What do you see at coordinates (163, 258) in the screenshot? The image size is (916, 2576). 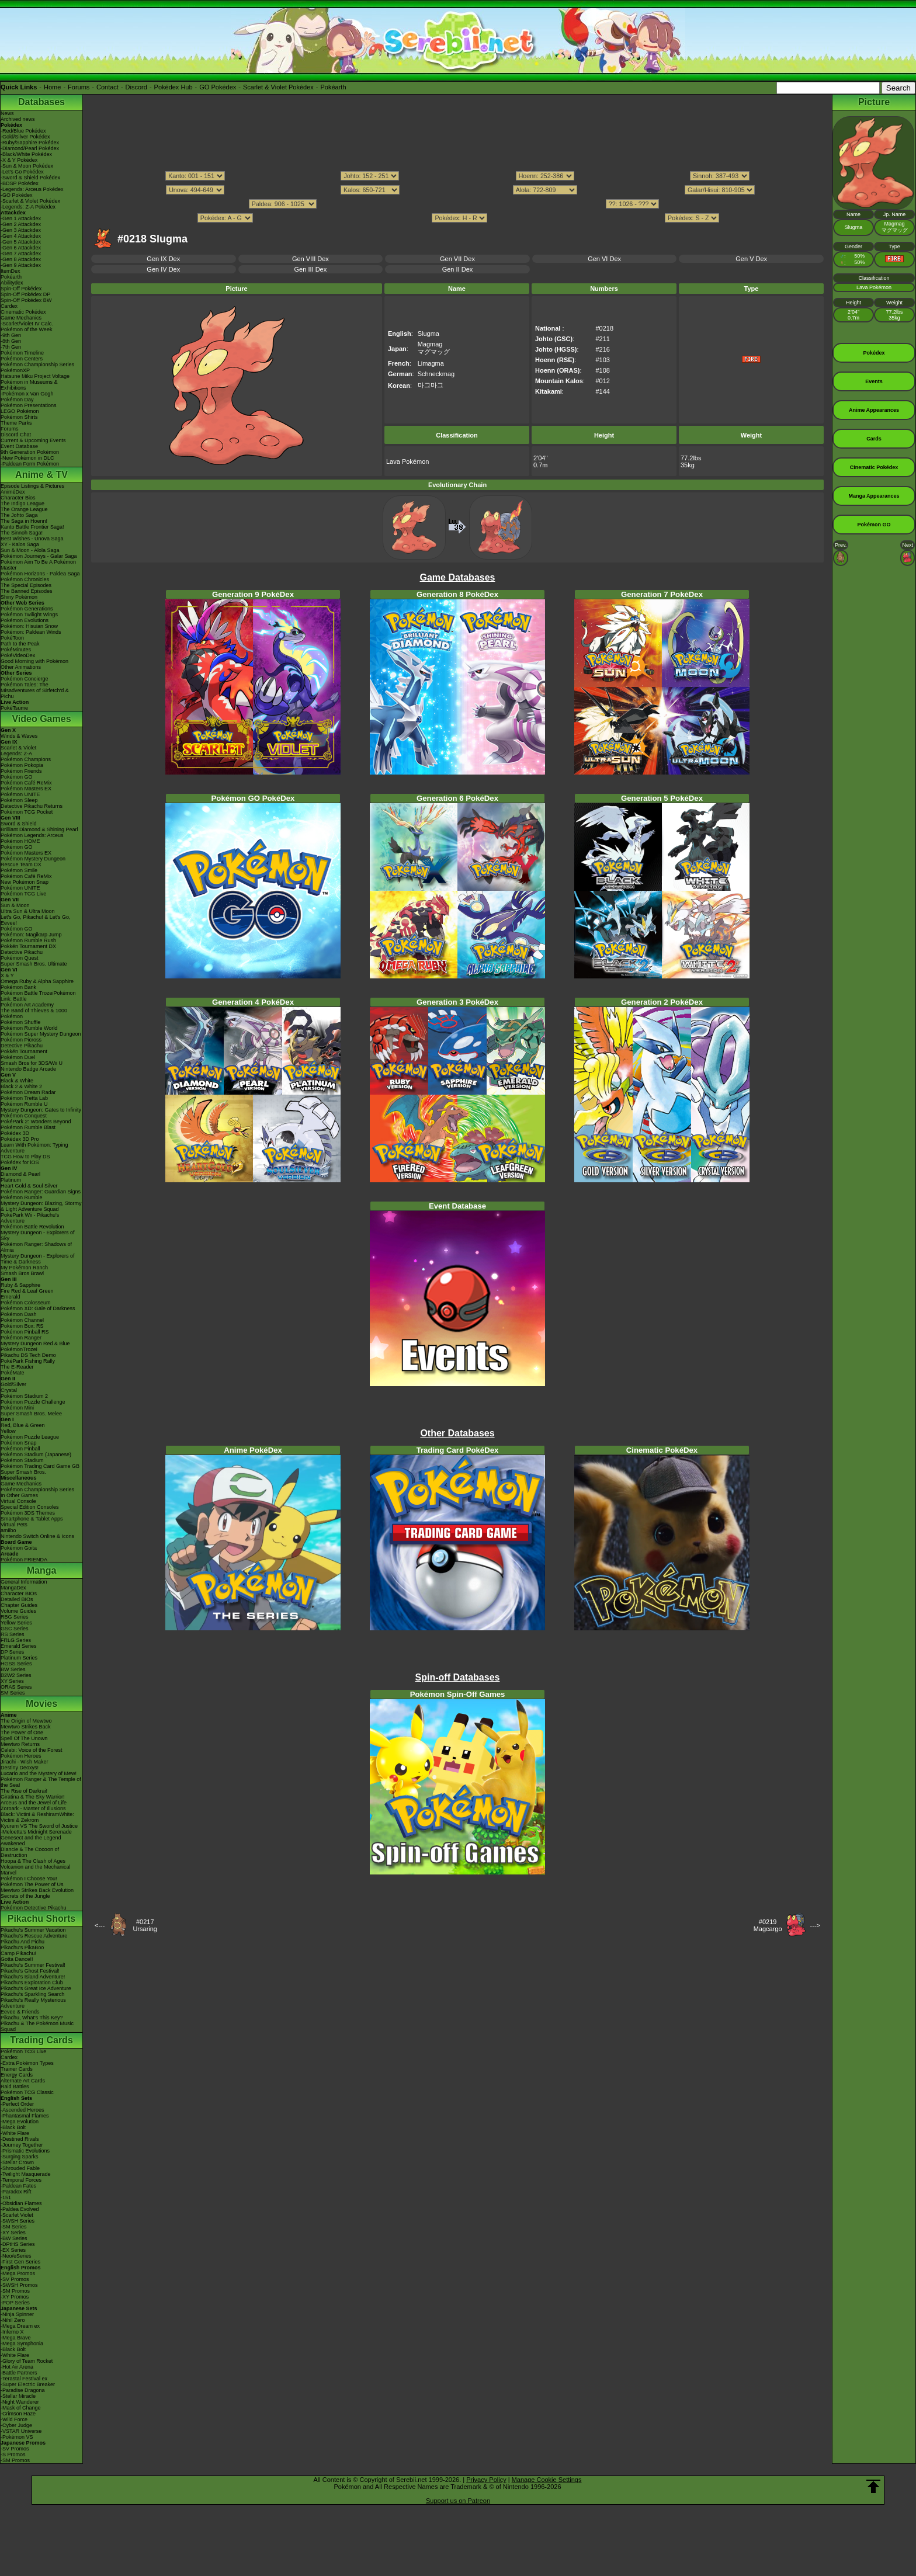 I see `Gen IX Dex` at bounding box center [163, 258].